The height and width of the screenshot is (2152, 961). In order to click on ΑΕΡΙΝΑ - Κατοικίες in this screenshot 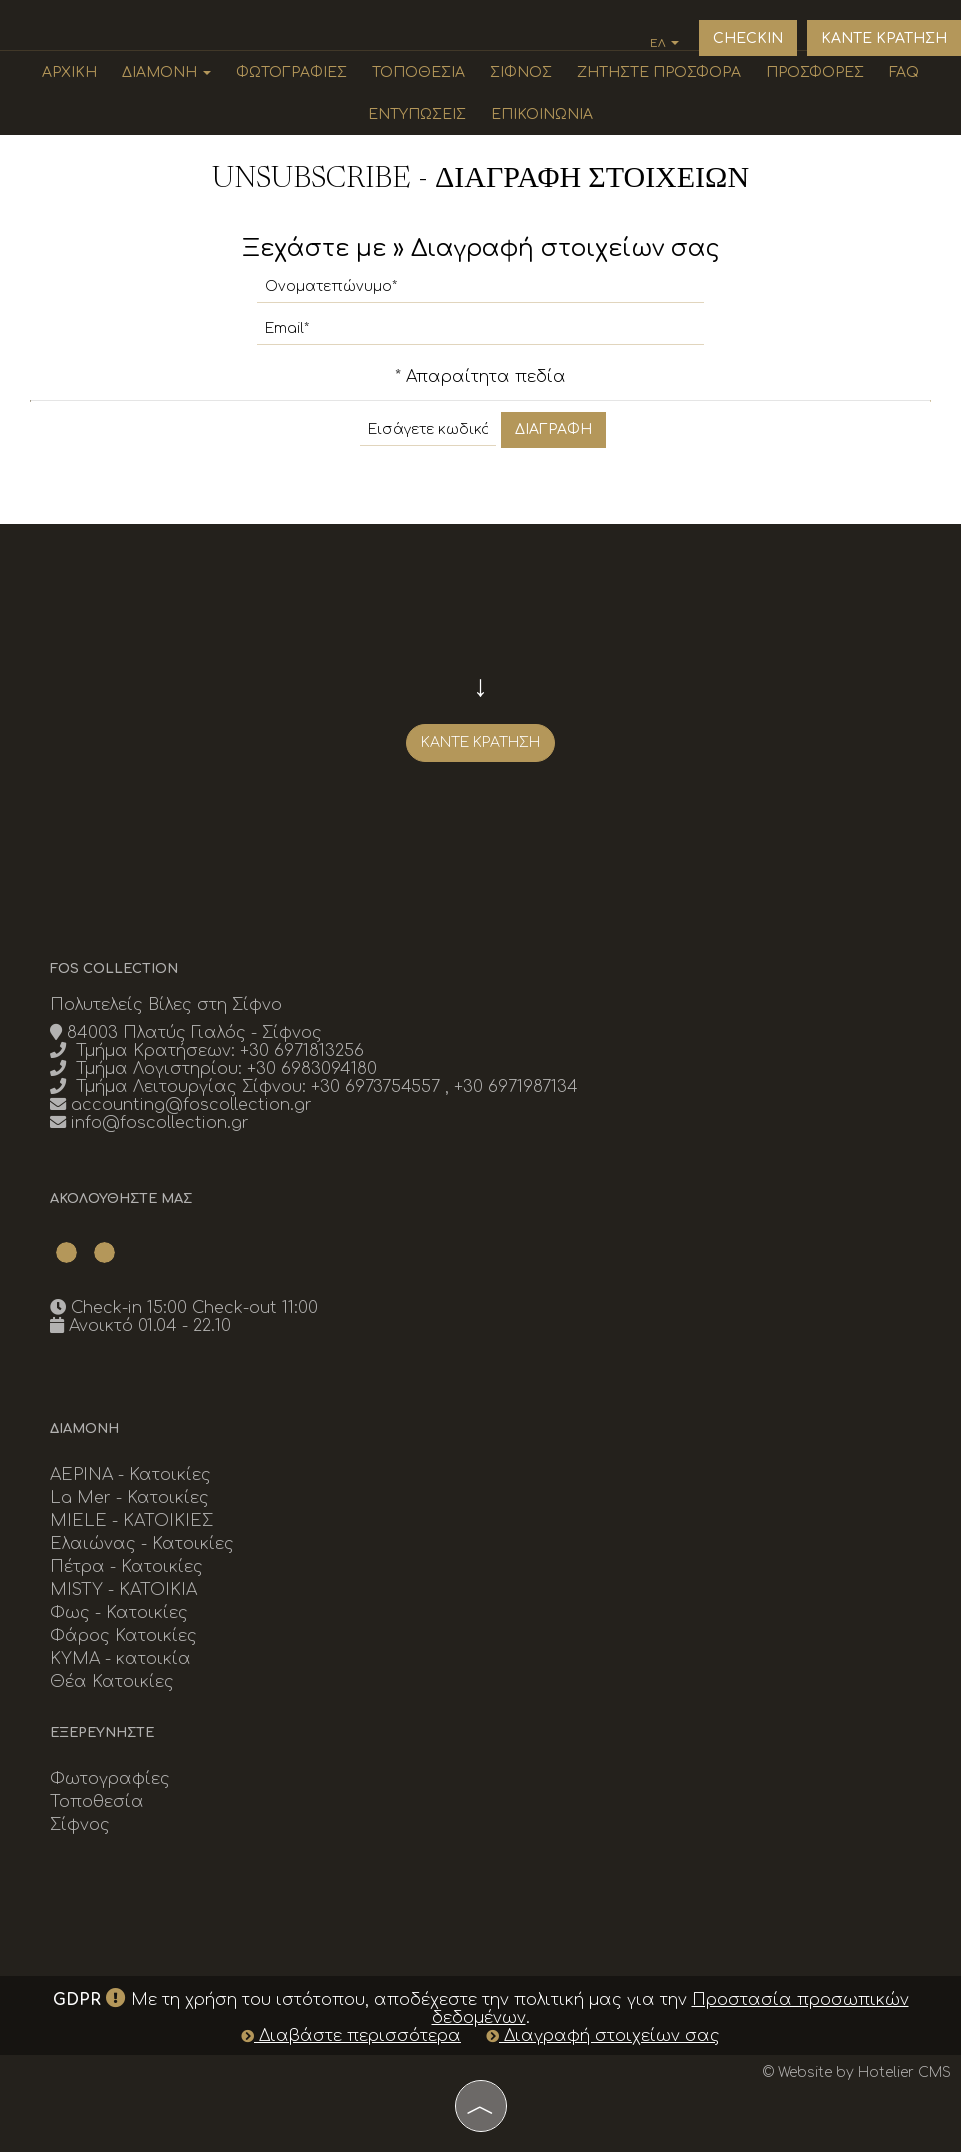, I will do `click(130, 1475)`.